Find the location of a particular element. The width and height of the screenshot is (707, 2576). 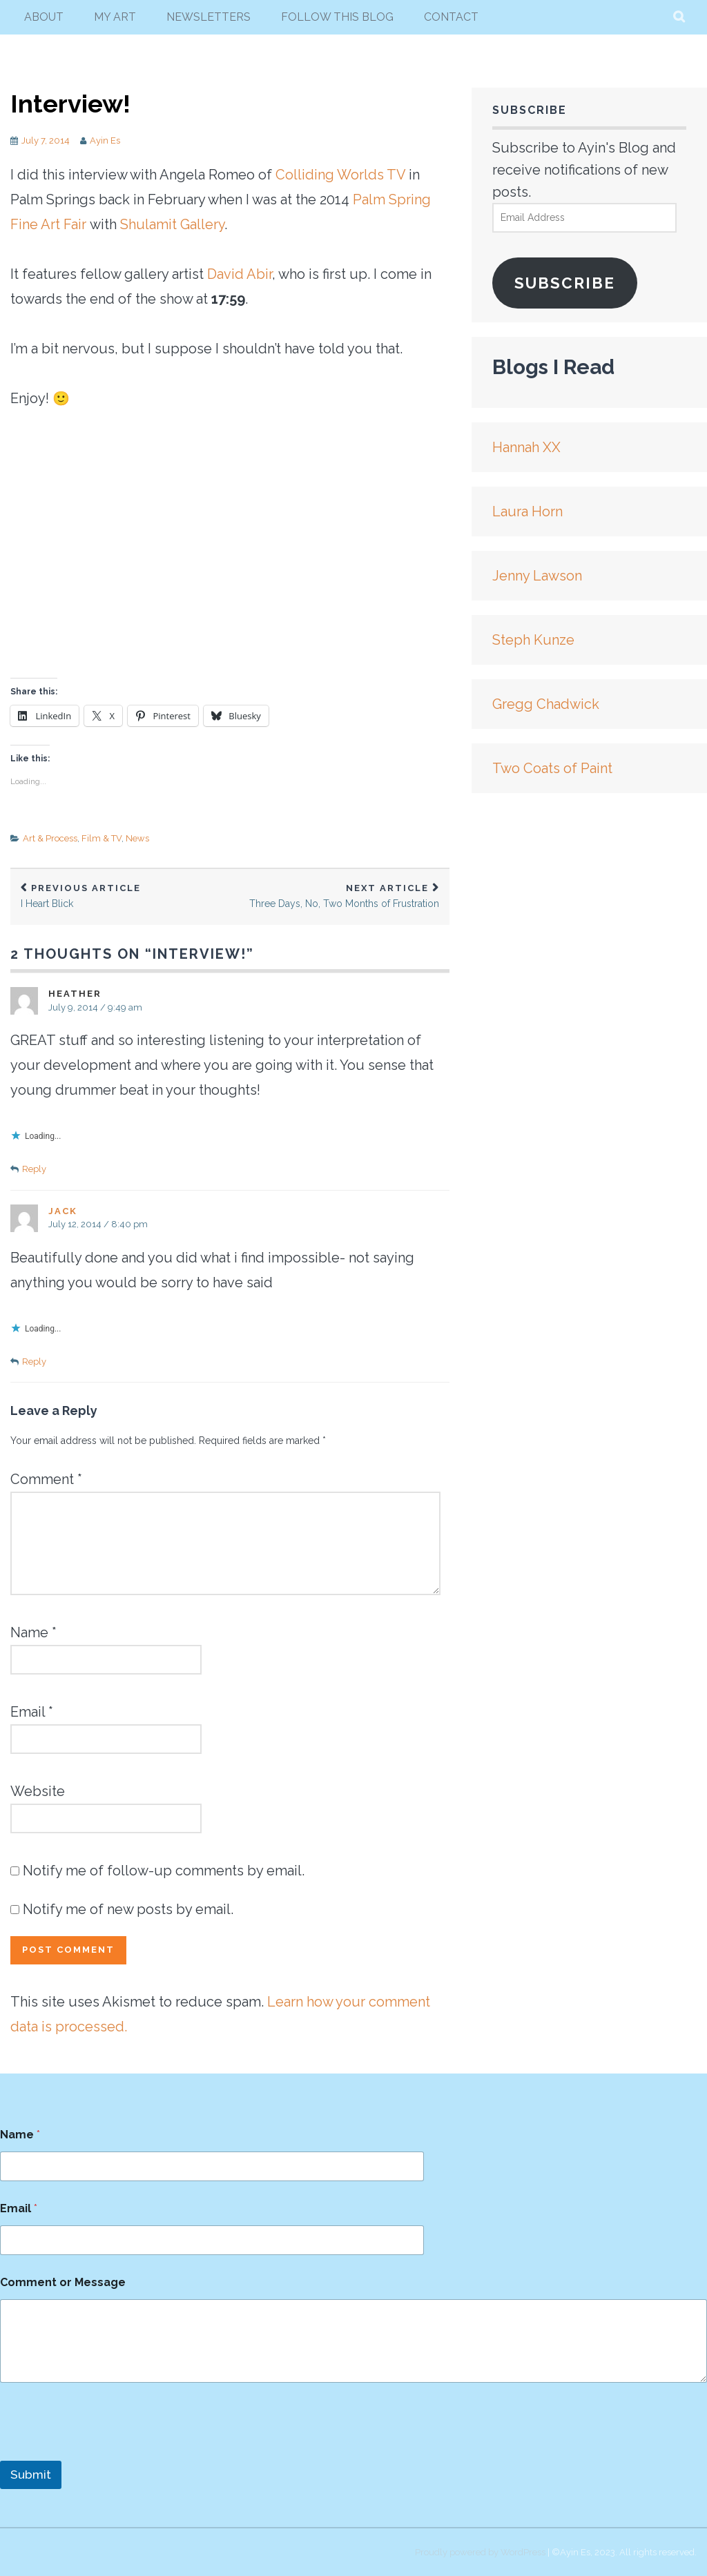

Interview! is located at coordinates (70, 103).